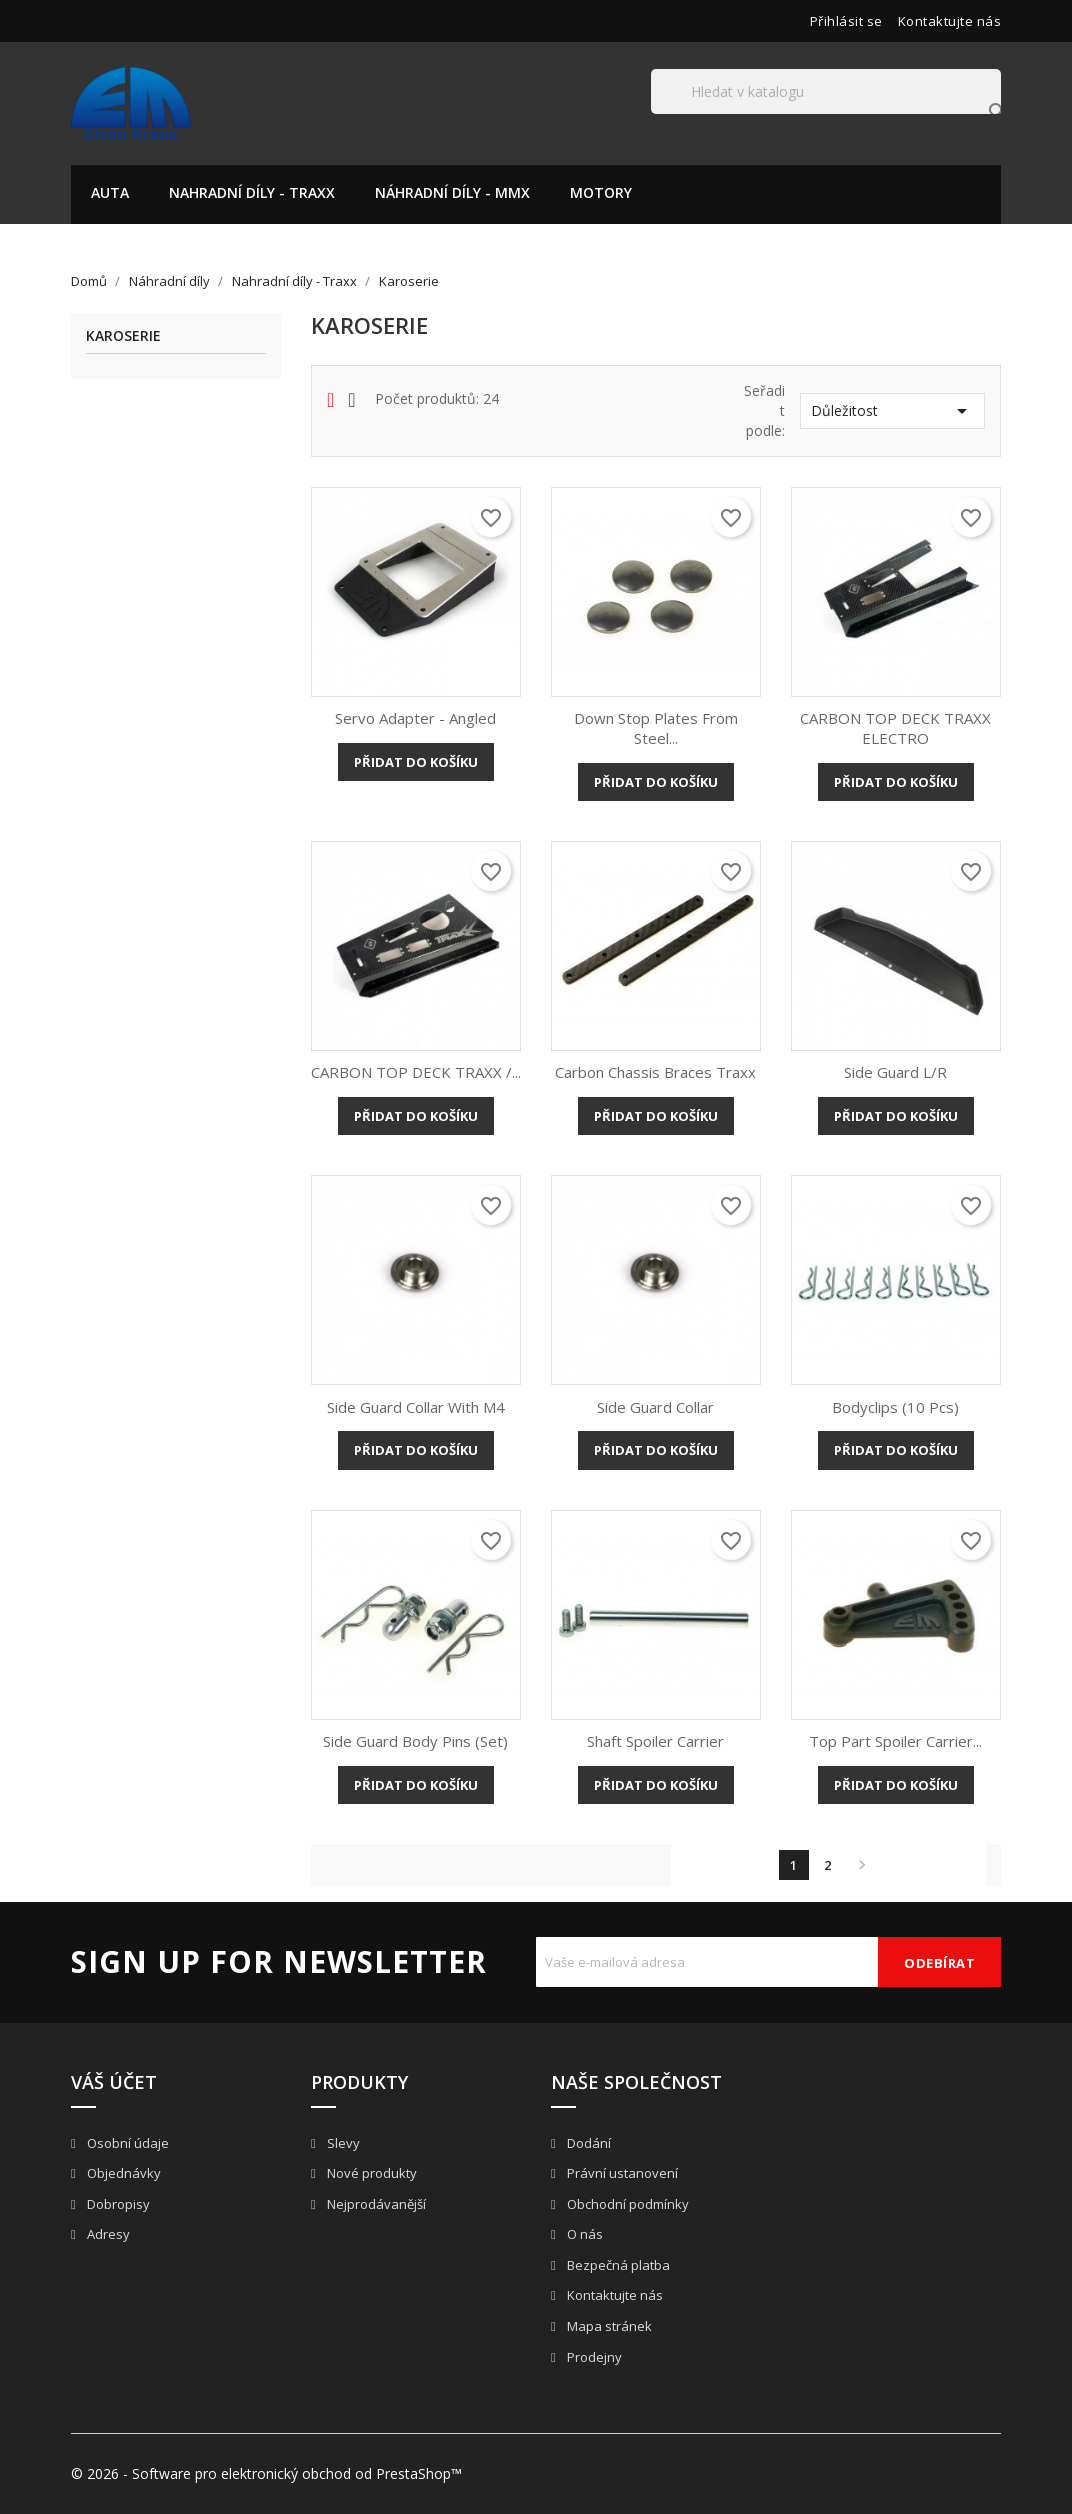 The width and height of the screenshot is (1072, 2514). Describe the element at coordinates (370, 2173) in the screenshot. I see `Nové produkty` at that location.